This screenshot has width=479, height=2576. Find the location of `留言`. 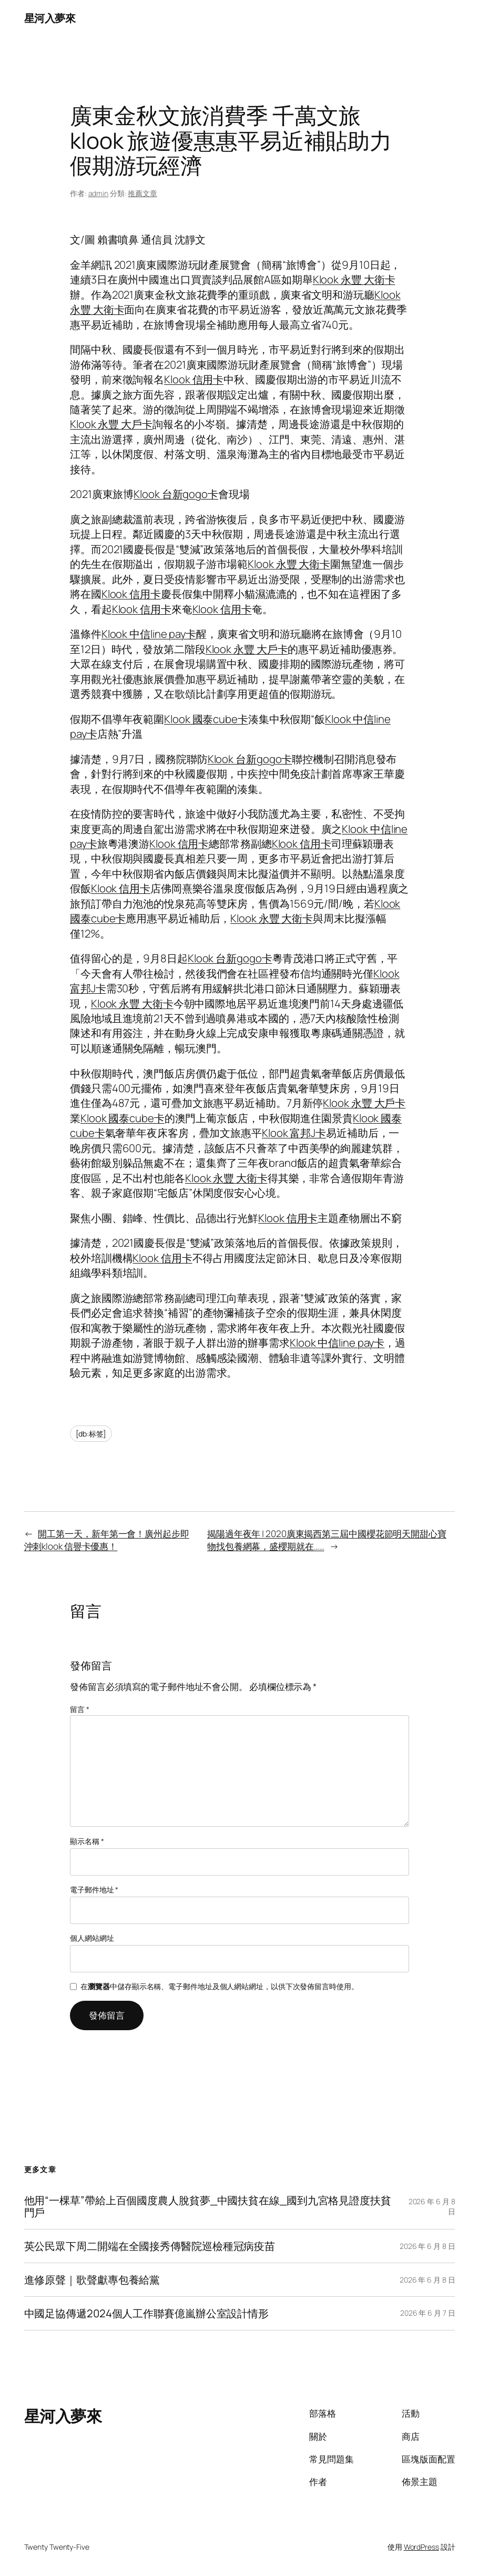

留言 is located at coordinates (79, 1709).